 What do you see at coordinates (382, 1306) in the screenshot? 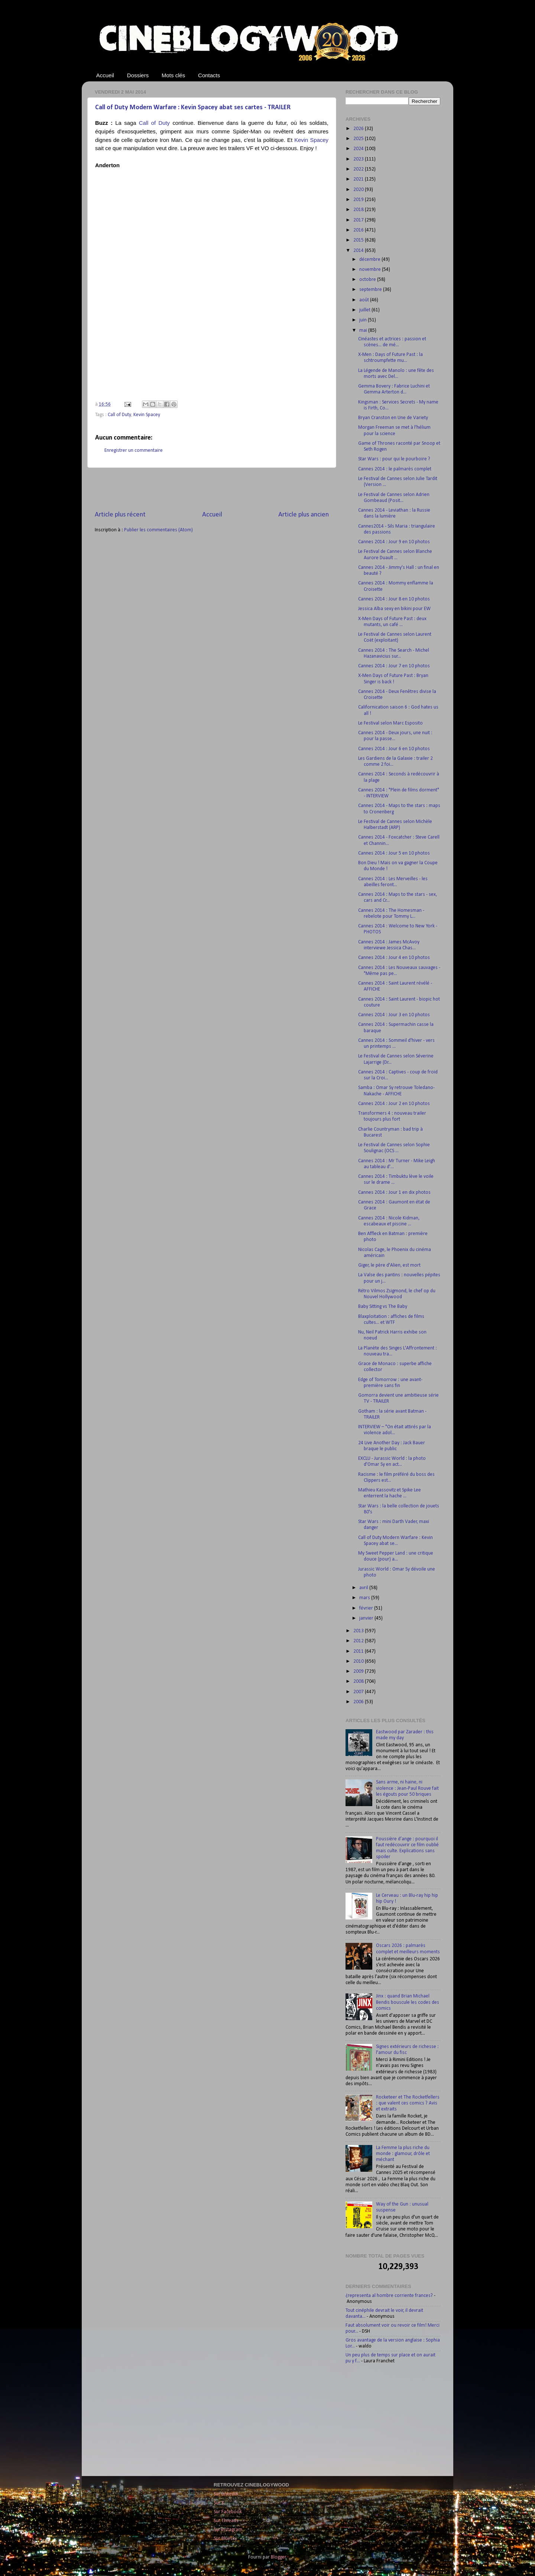
I see `Baby Sitting vs The Baby` at bounding box center [382, 1306].